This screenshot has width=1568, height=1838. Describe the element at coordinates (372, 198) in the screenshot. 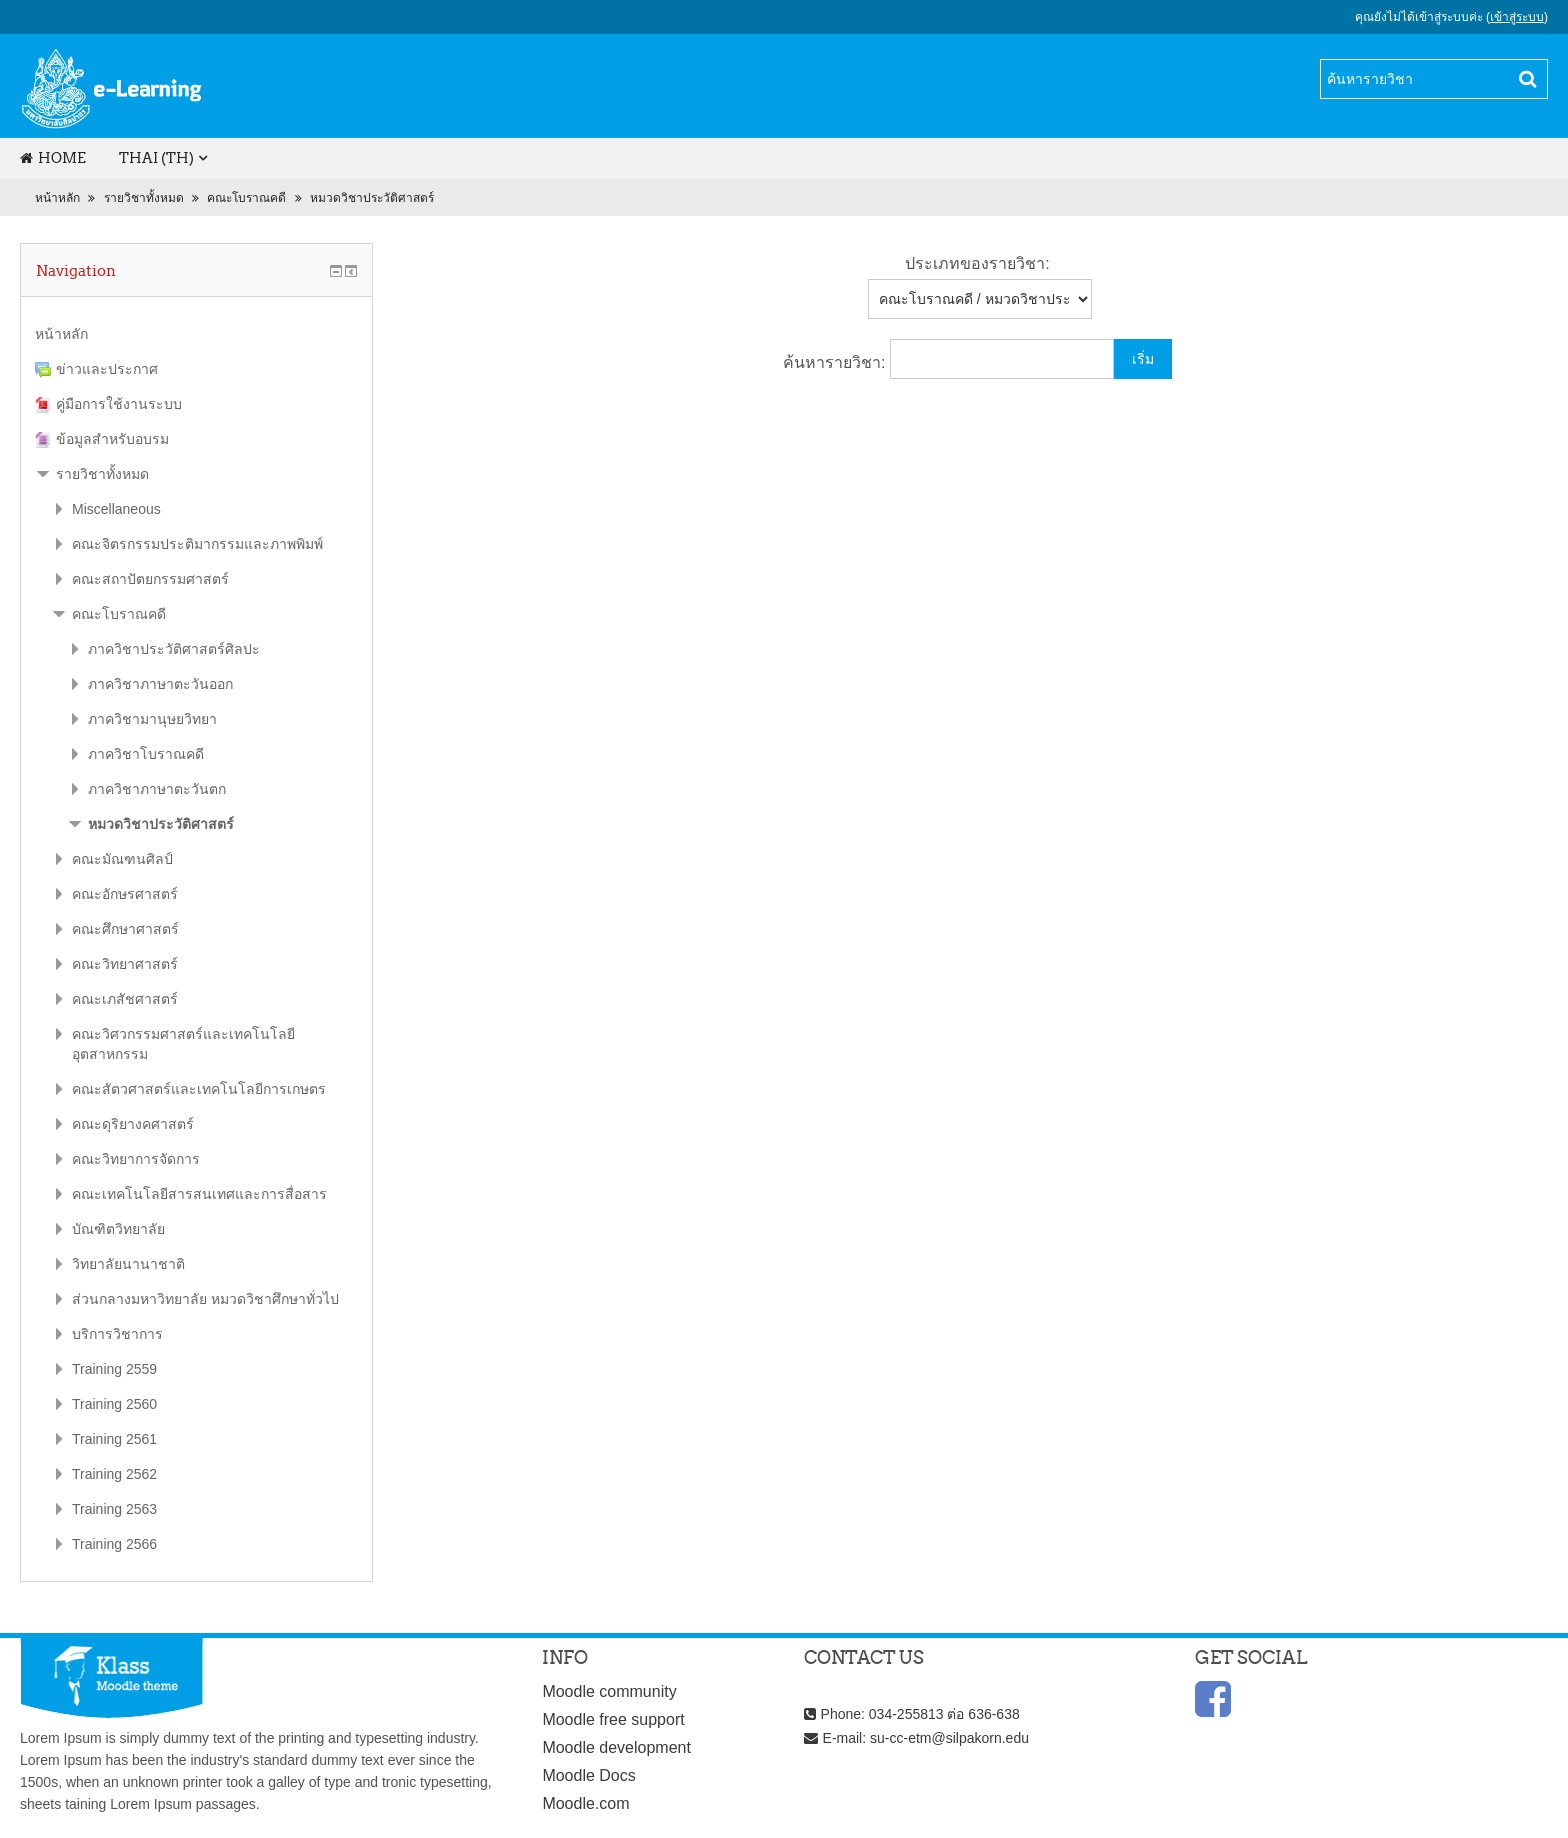

I see `หมวดวิชาประวัติศาสตร์` at that location.